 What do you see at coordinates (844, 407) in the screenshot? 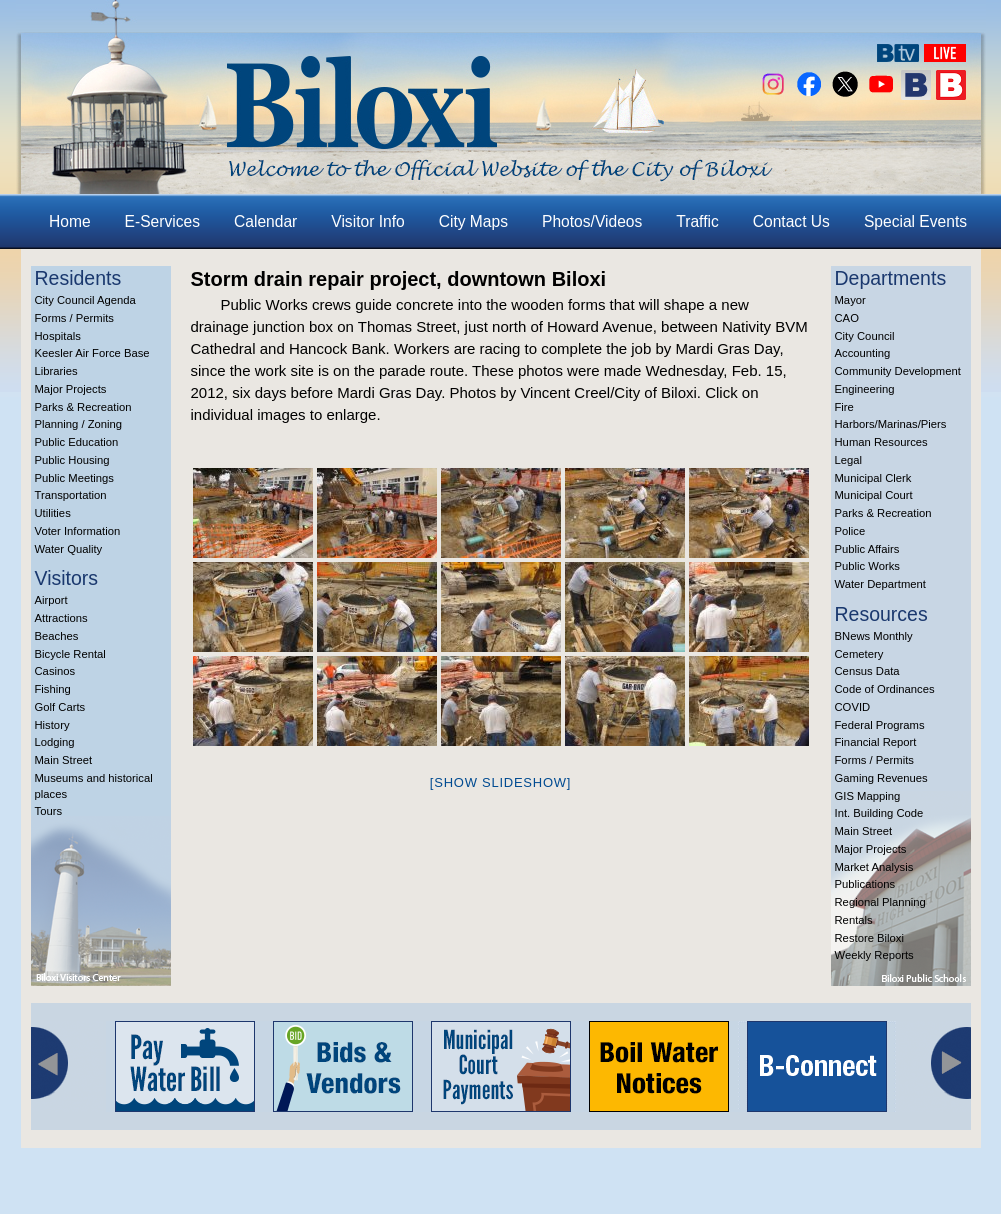
I see `Fire` at bounding box center [844, 407].